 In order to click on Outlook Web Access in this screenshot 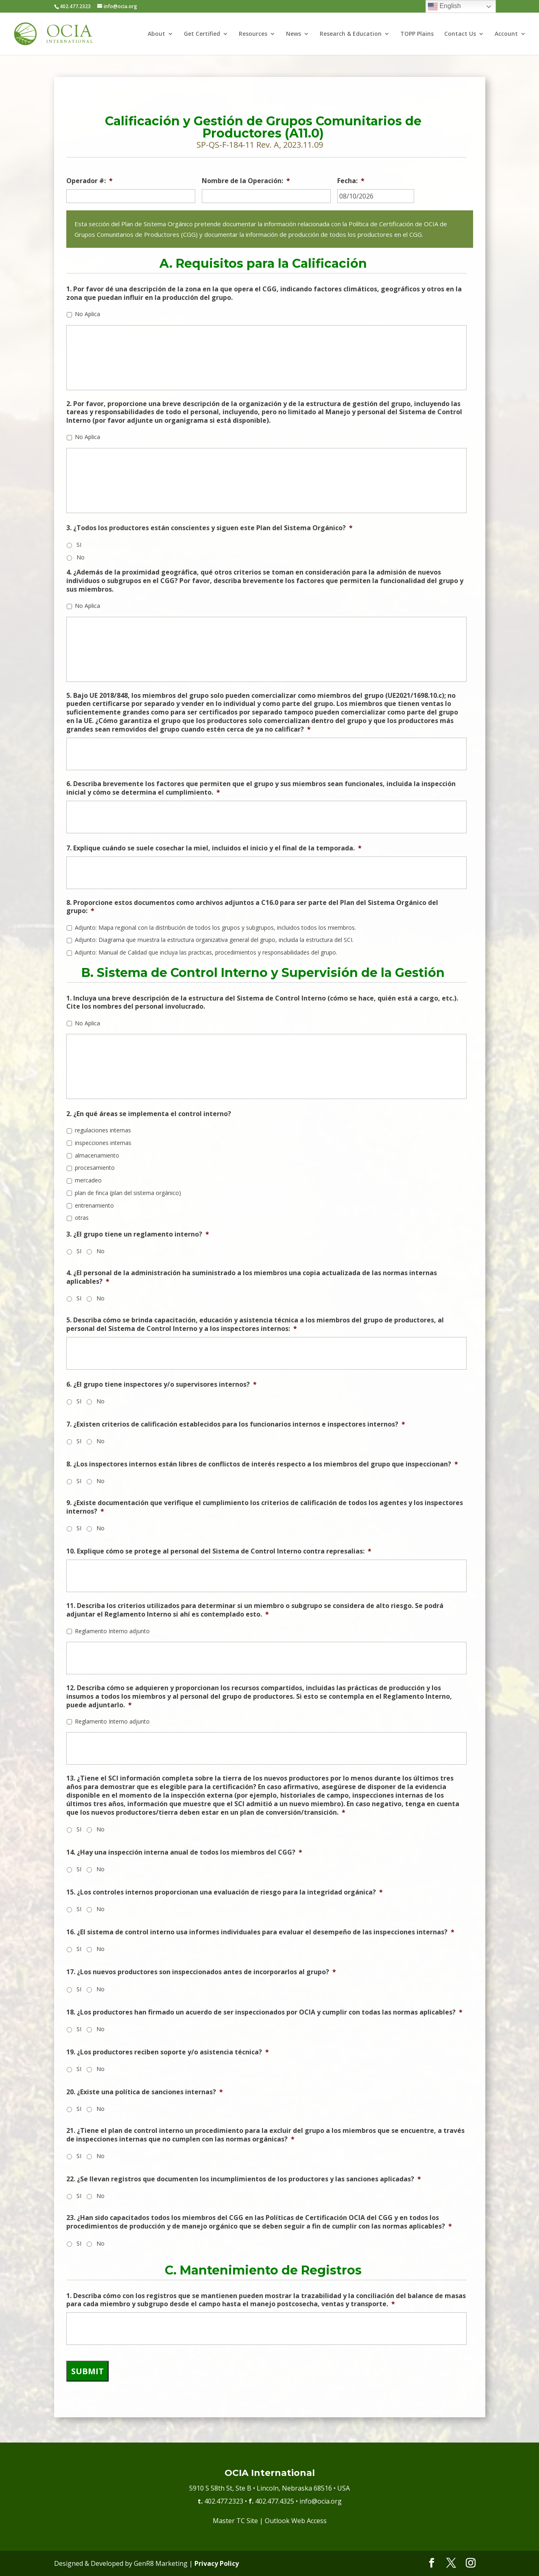, I will do `click(296, 2520)`.